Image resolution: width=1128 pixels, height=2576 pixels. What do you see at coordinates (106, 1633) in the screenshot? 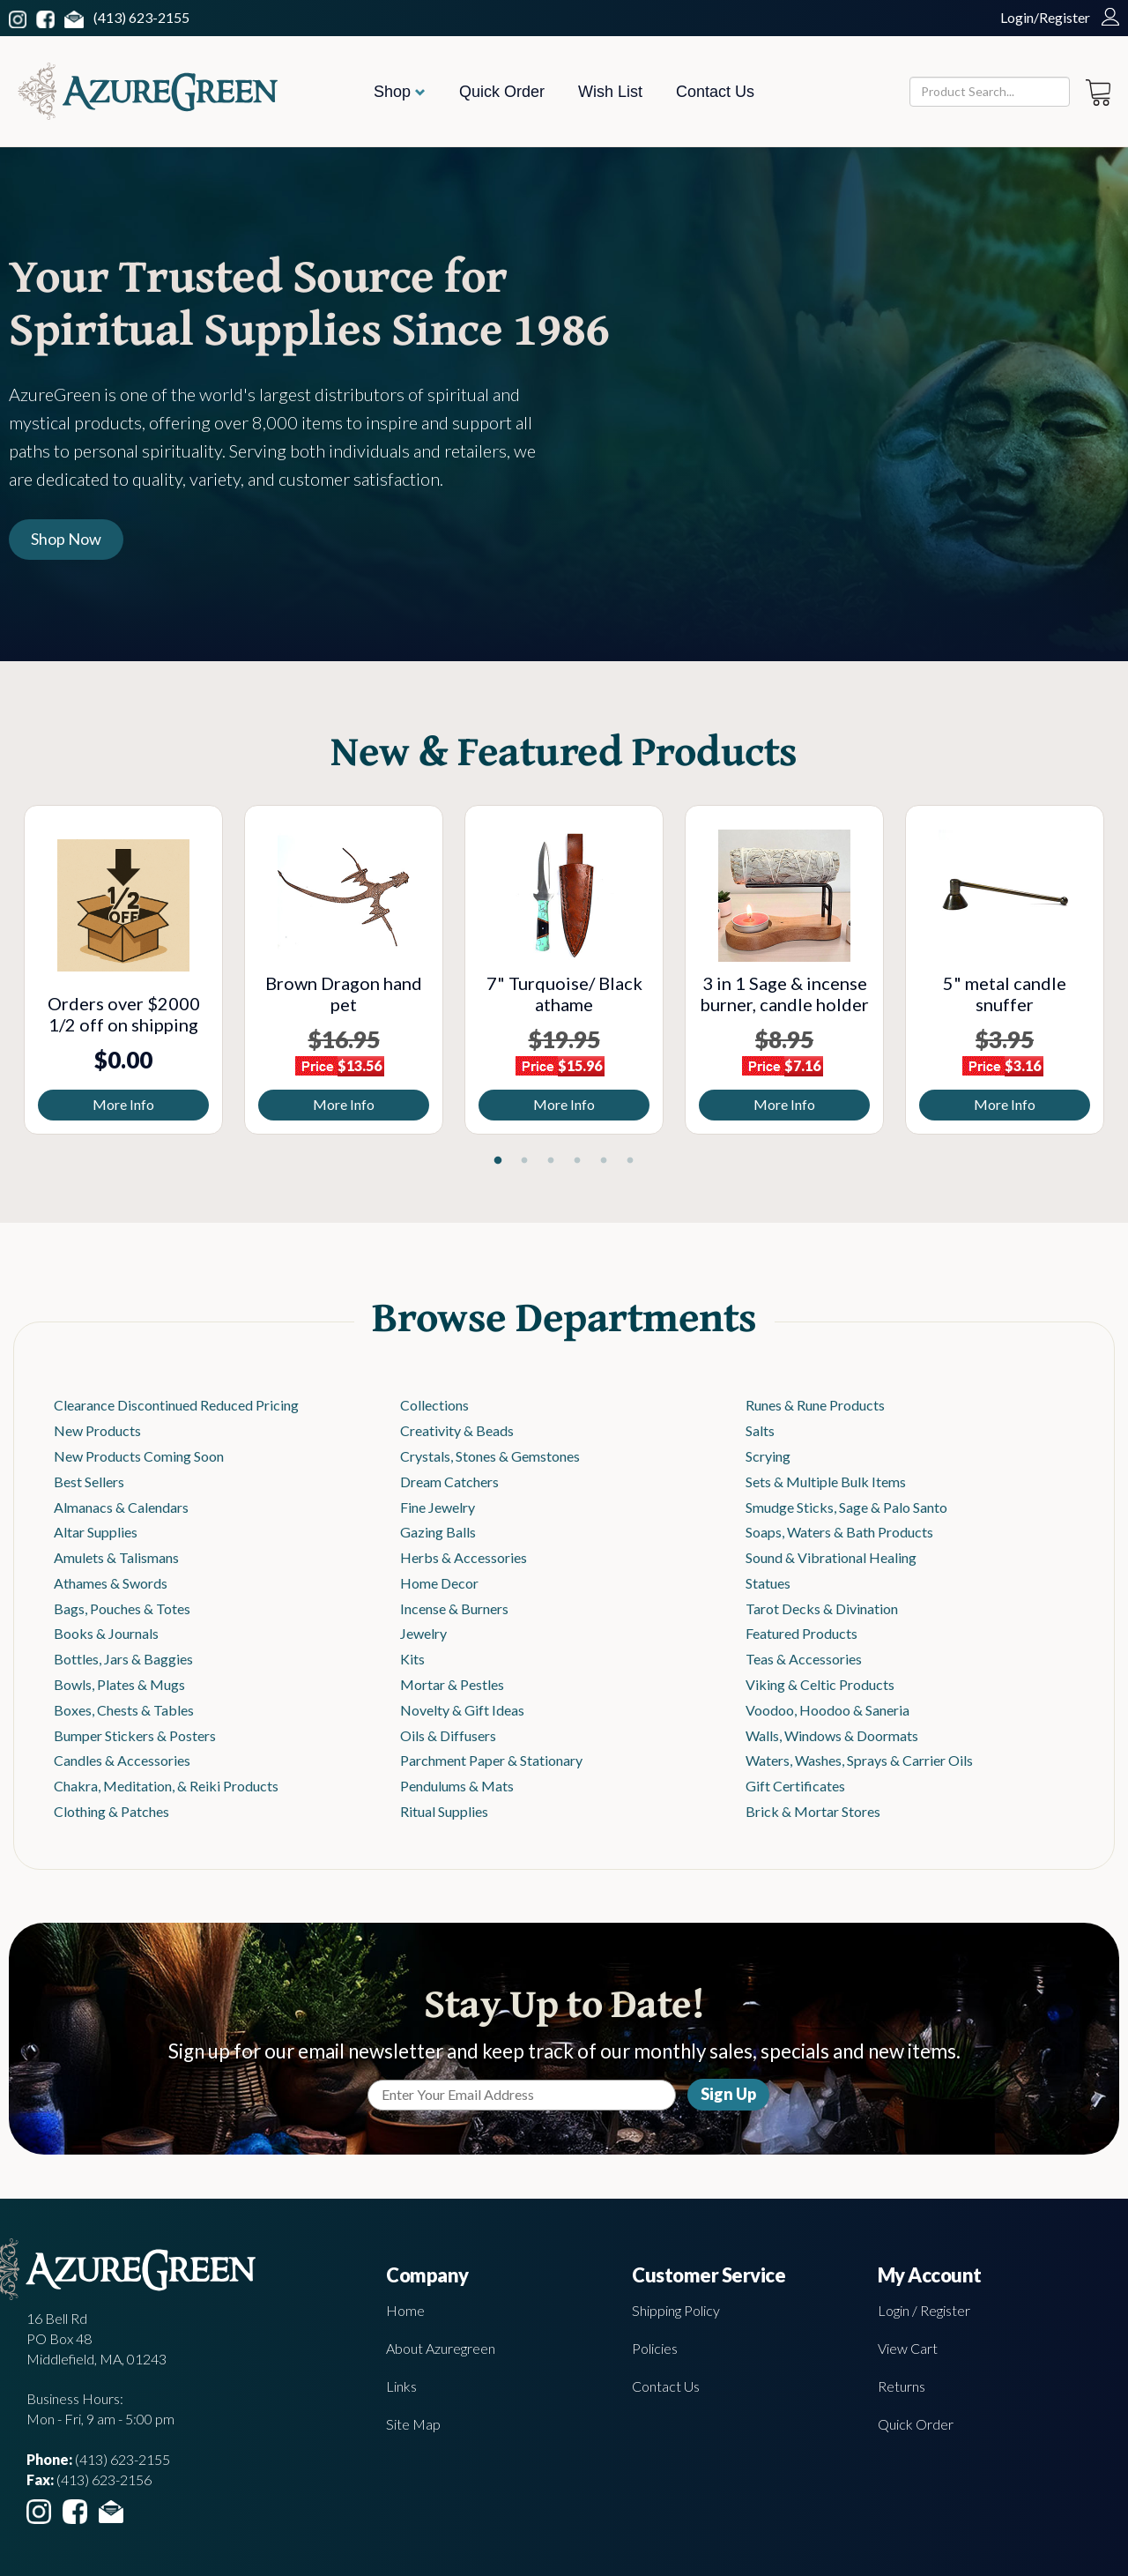
I see `Books & Journals` at bounding box center [106, 1633].